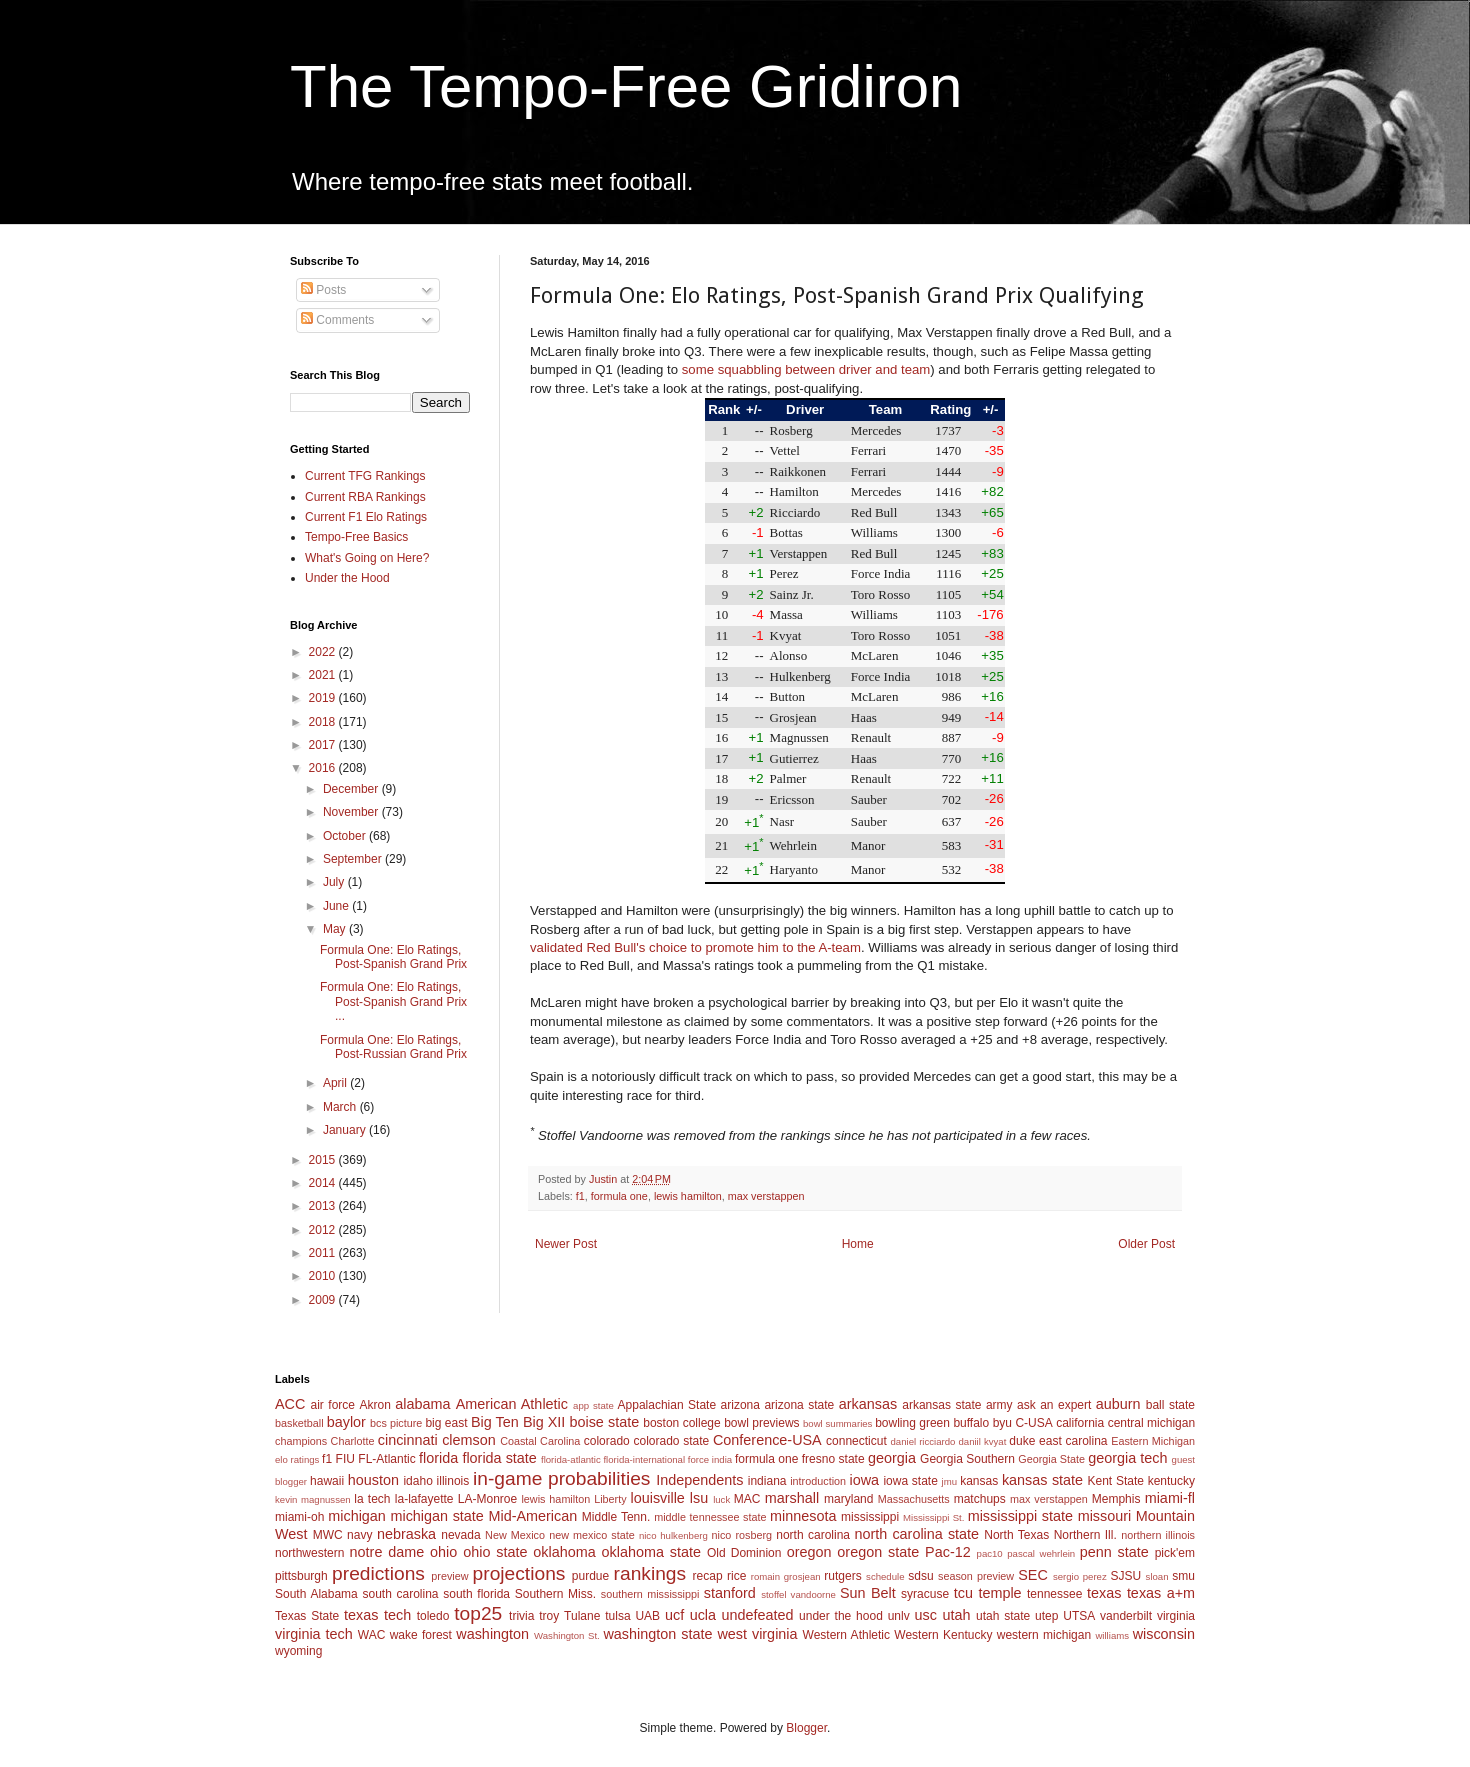  Describe the element at coordinates (864, 1480) in the screenshot. I see `iowa` at that location.